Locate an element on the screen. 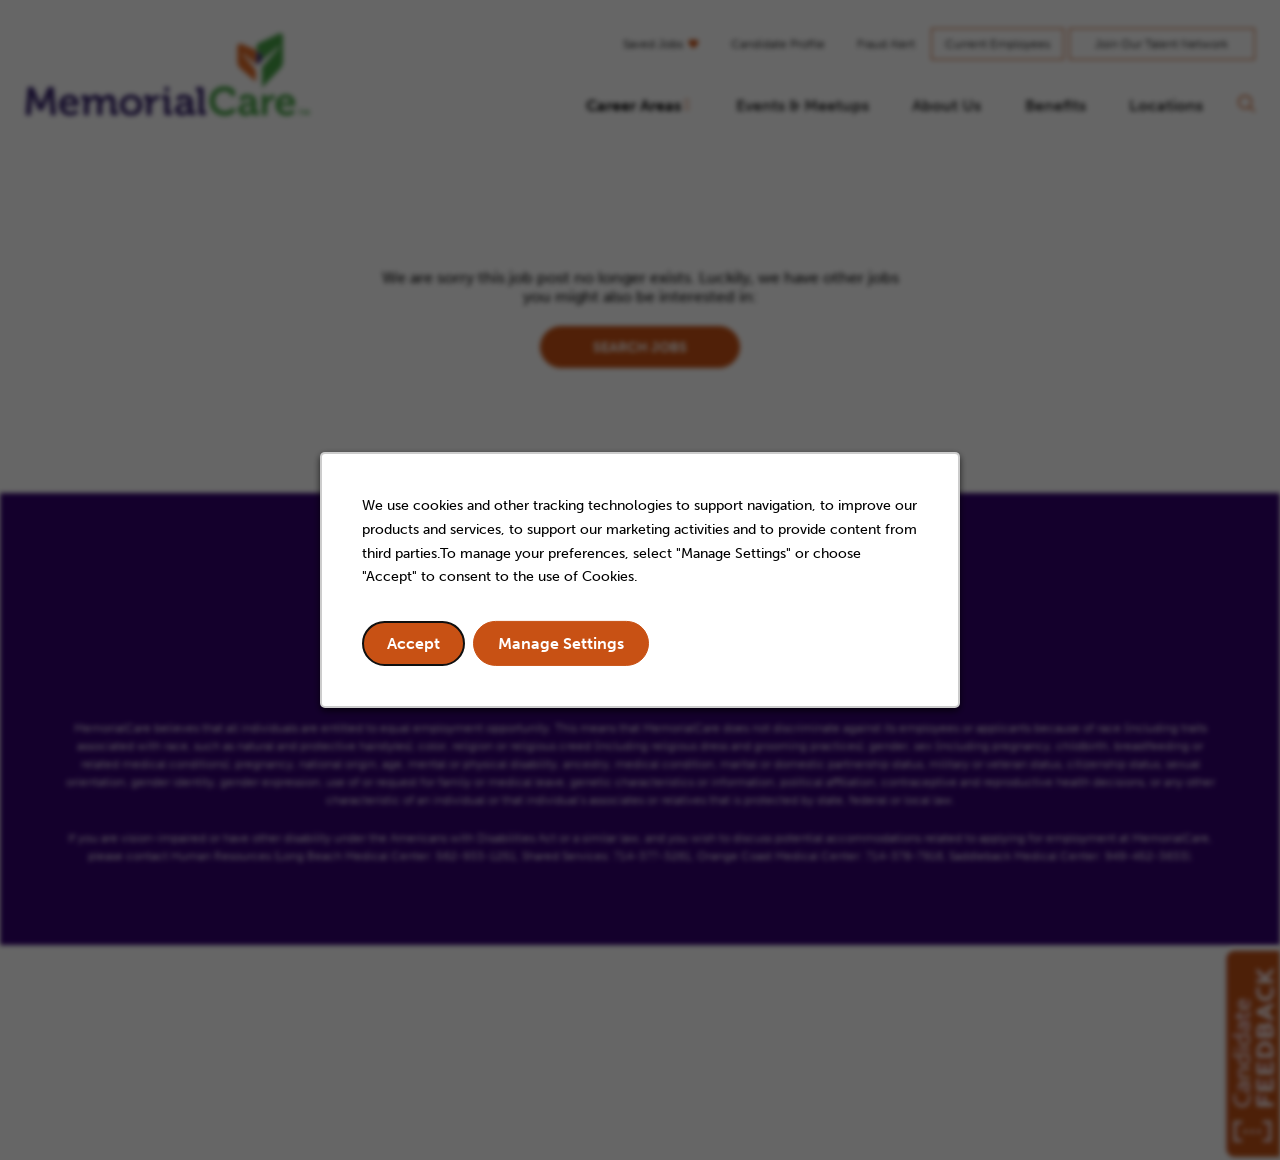  Accept is located at coordinates (413, 643).